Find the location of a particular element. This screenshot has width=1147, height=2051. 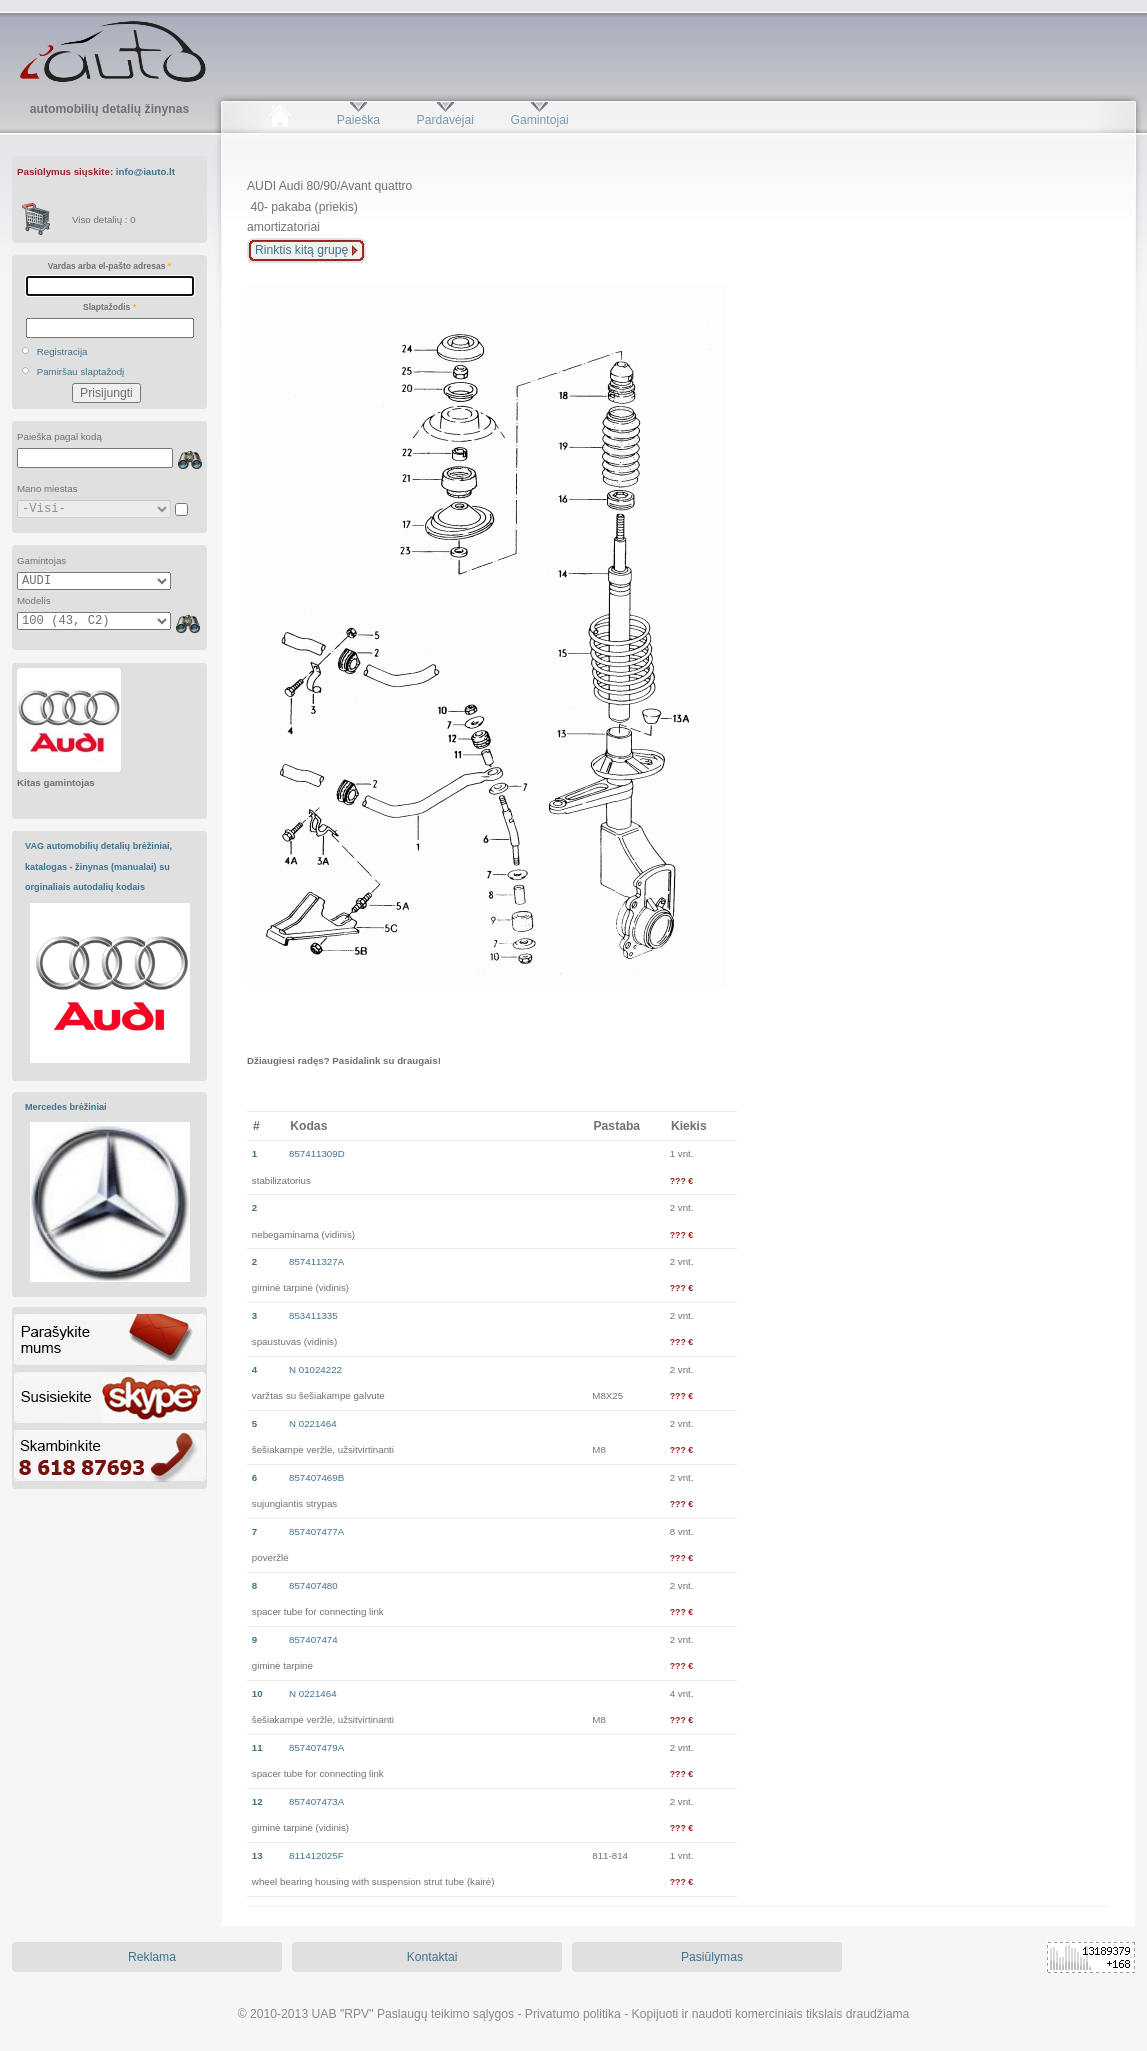

Gamintojai is located at coordinates (539, 120).